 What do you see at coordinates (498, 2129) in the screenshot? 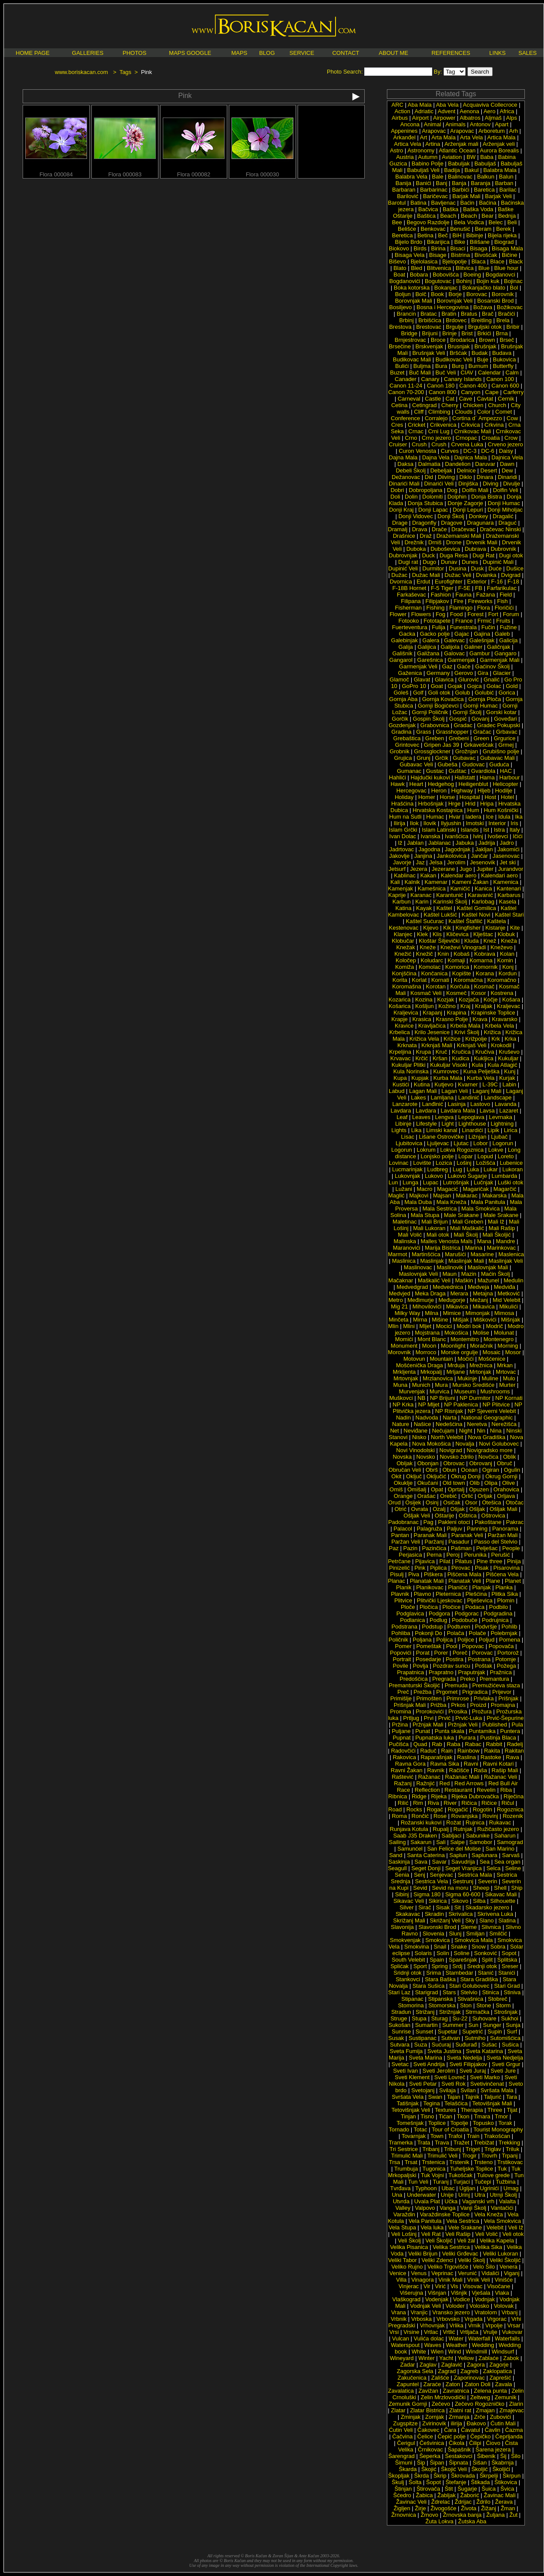
I see `Tourist Monography` at bounding box center [498, 2129].